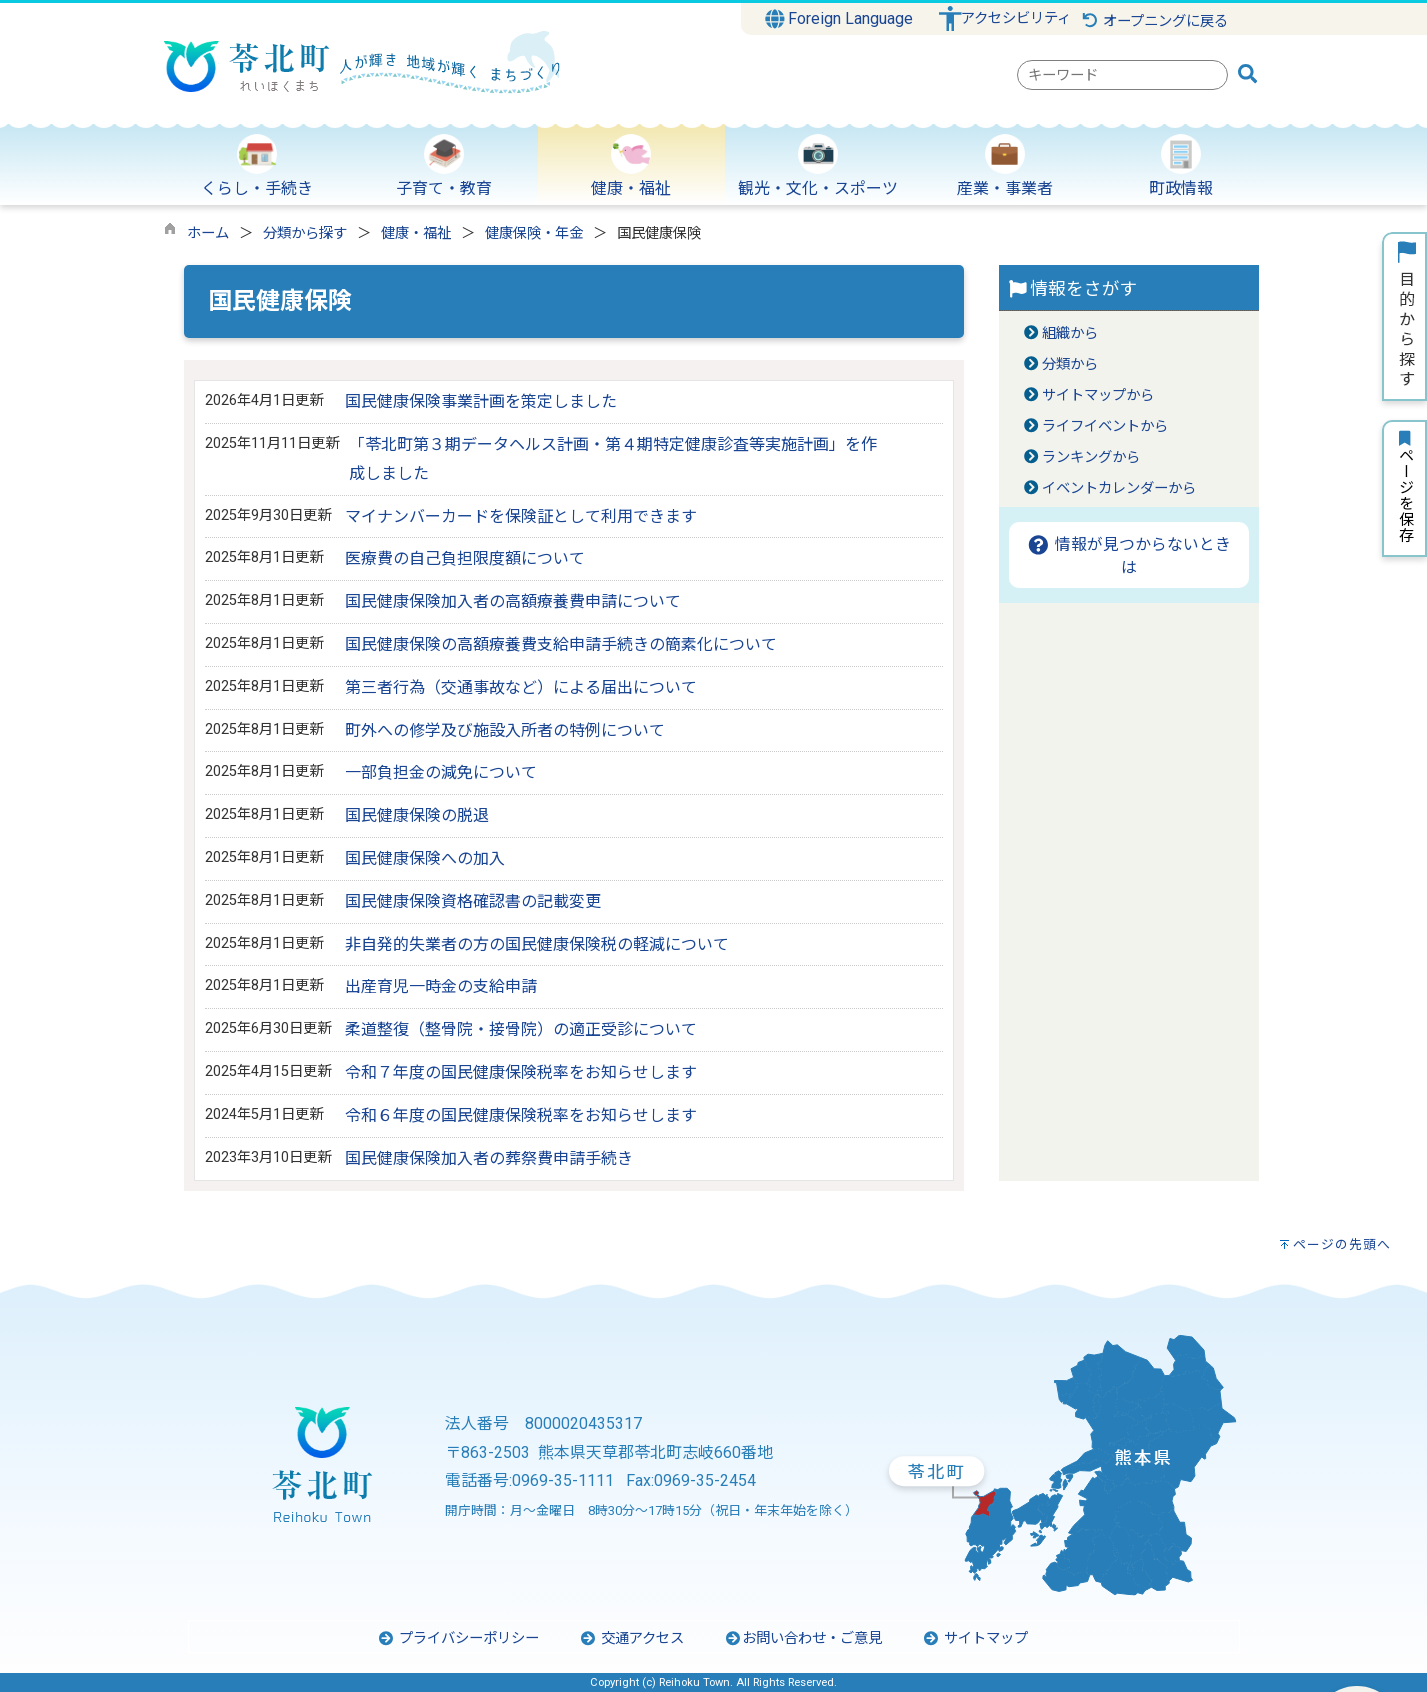  What do you see at coordinates (1098, 395) in the screenshot?
I see `サイトマップから` at bounding box center [1098, 395].